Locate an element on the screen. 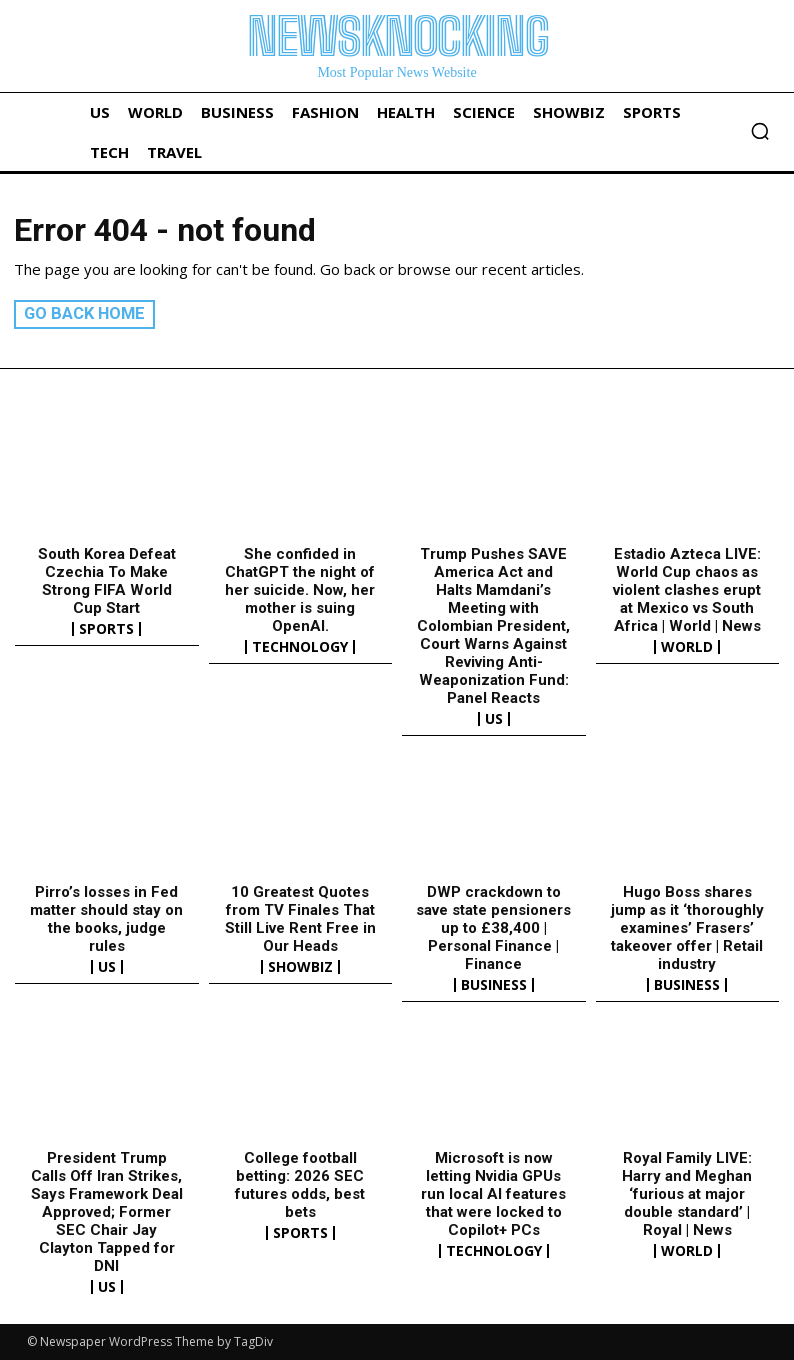 The image size is (794, 1360). Microsoft is now letting Nvidia GPUs run local AI features that were locked to Copilot+ PCs is located at coordinates (493, 1194).